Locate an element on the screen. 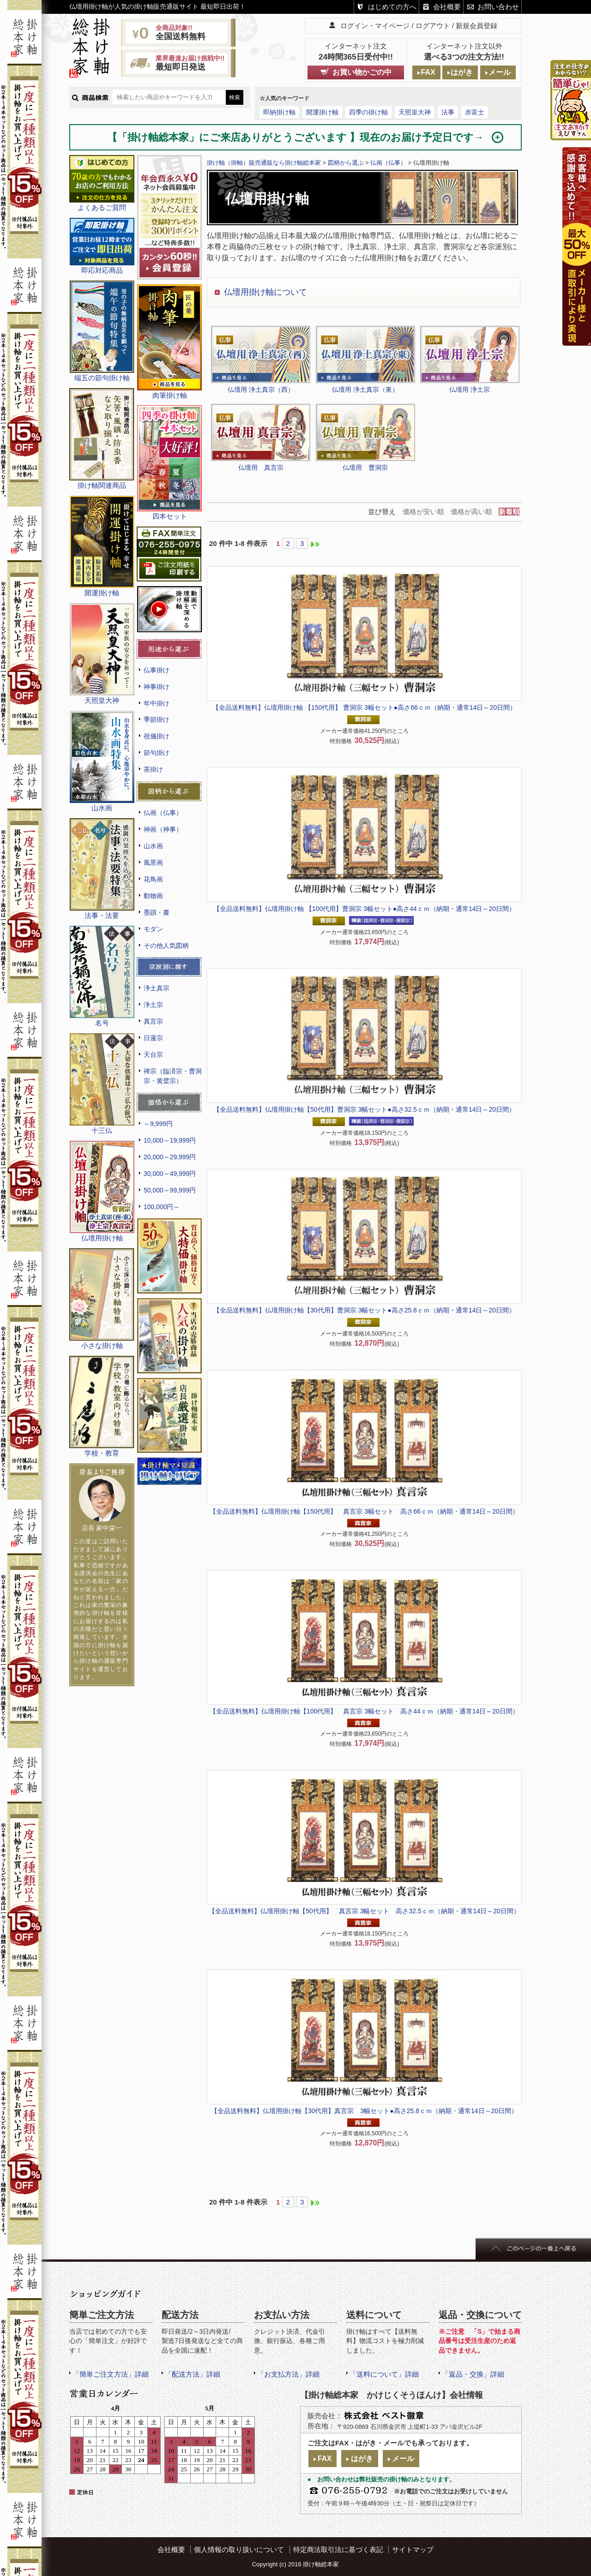 This screenshot has height=2576, width=591. 「お支払方法」詳細 is located at coordinates (288, 2374).